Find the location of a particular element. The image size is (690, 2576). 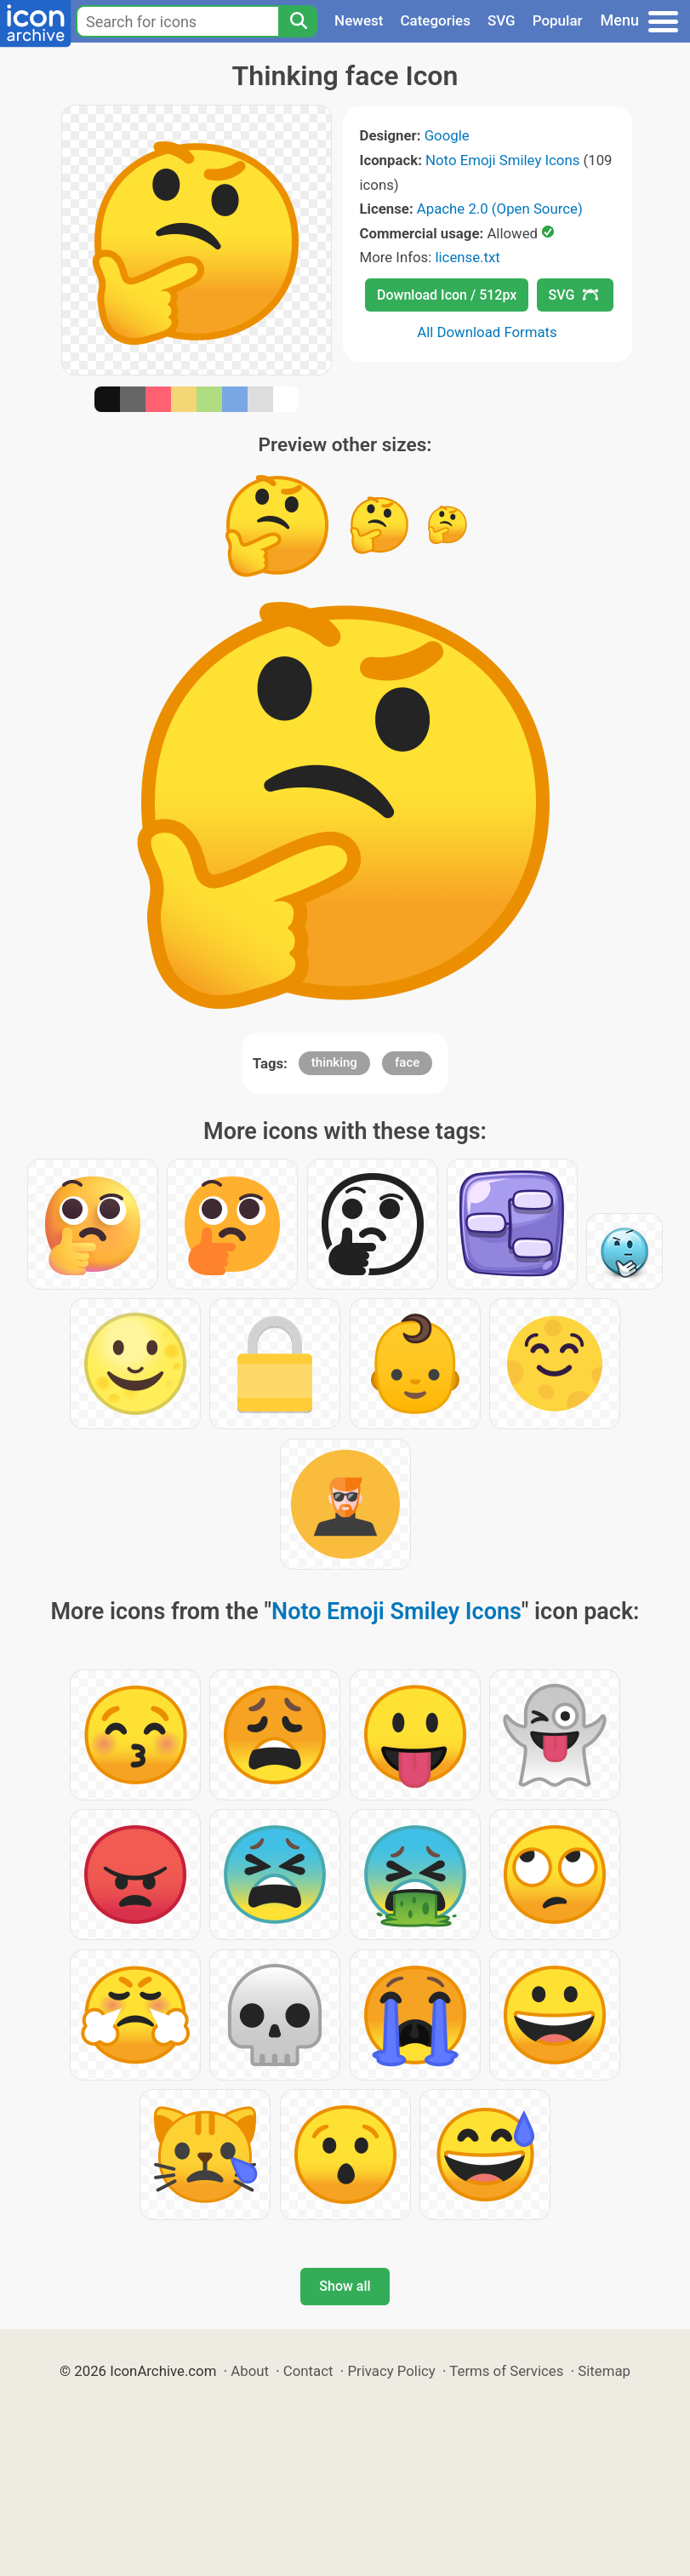

Categories is located at coordinates (435, 20).